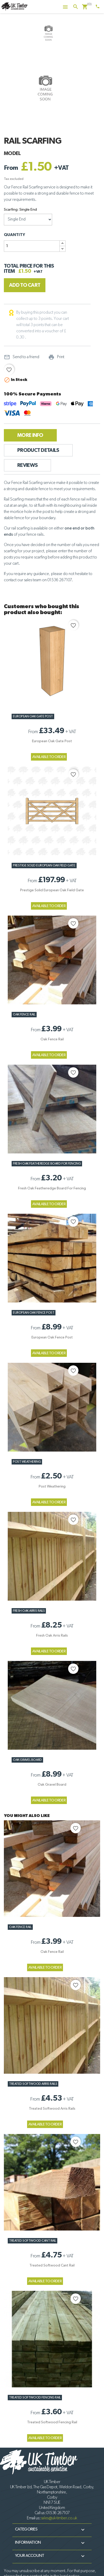 The height and width of the screenshot is (2576, 104). Describe the element at coordinates (29, 1611) in the screenshot. I see `Fresh Oak Arris Rails` at that location.